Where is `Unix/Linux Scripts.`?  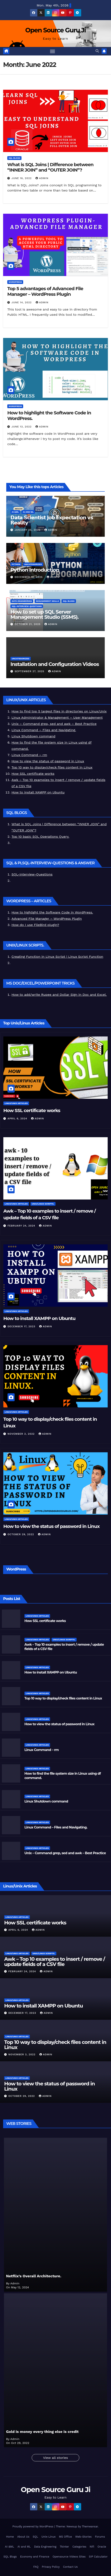 Unix/Linux Scripts. is located at coordinates (43, 1204).